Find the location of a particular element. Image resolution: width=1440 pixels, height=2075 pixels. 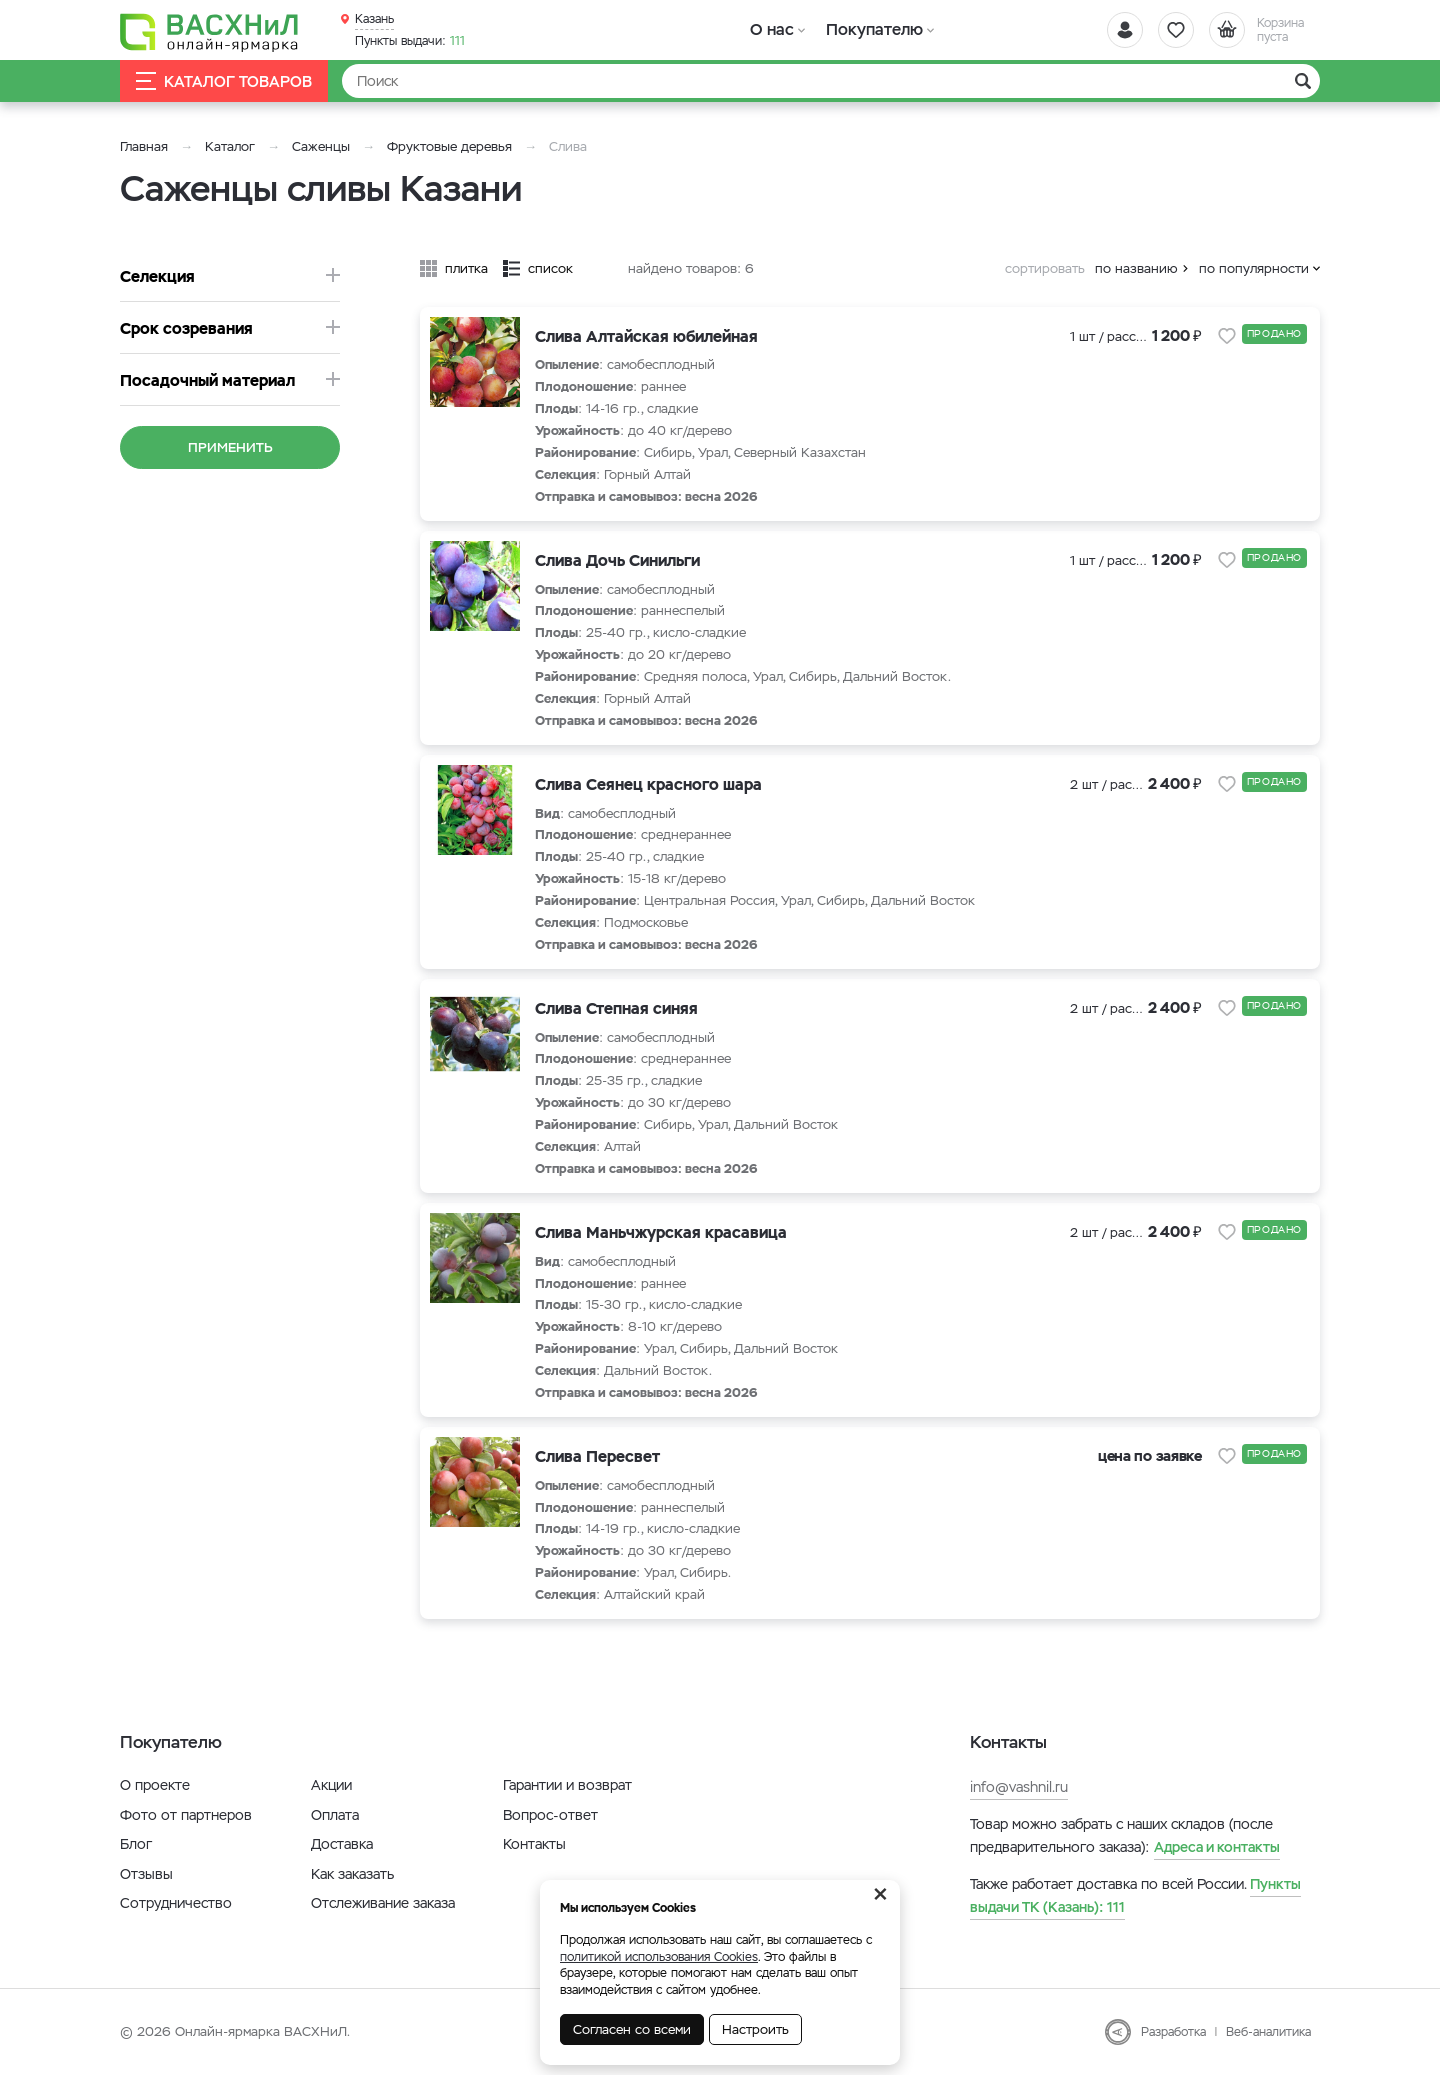

Каталог is located at coordinates (230, 146).